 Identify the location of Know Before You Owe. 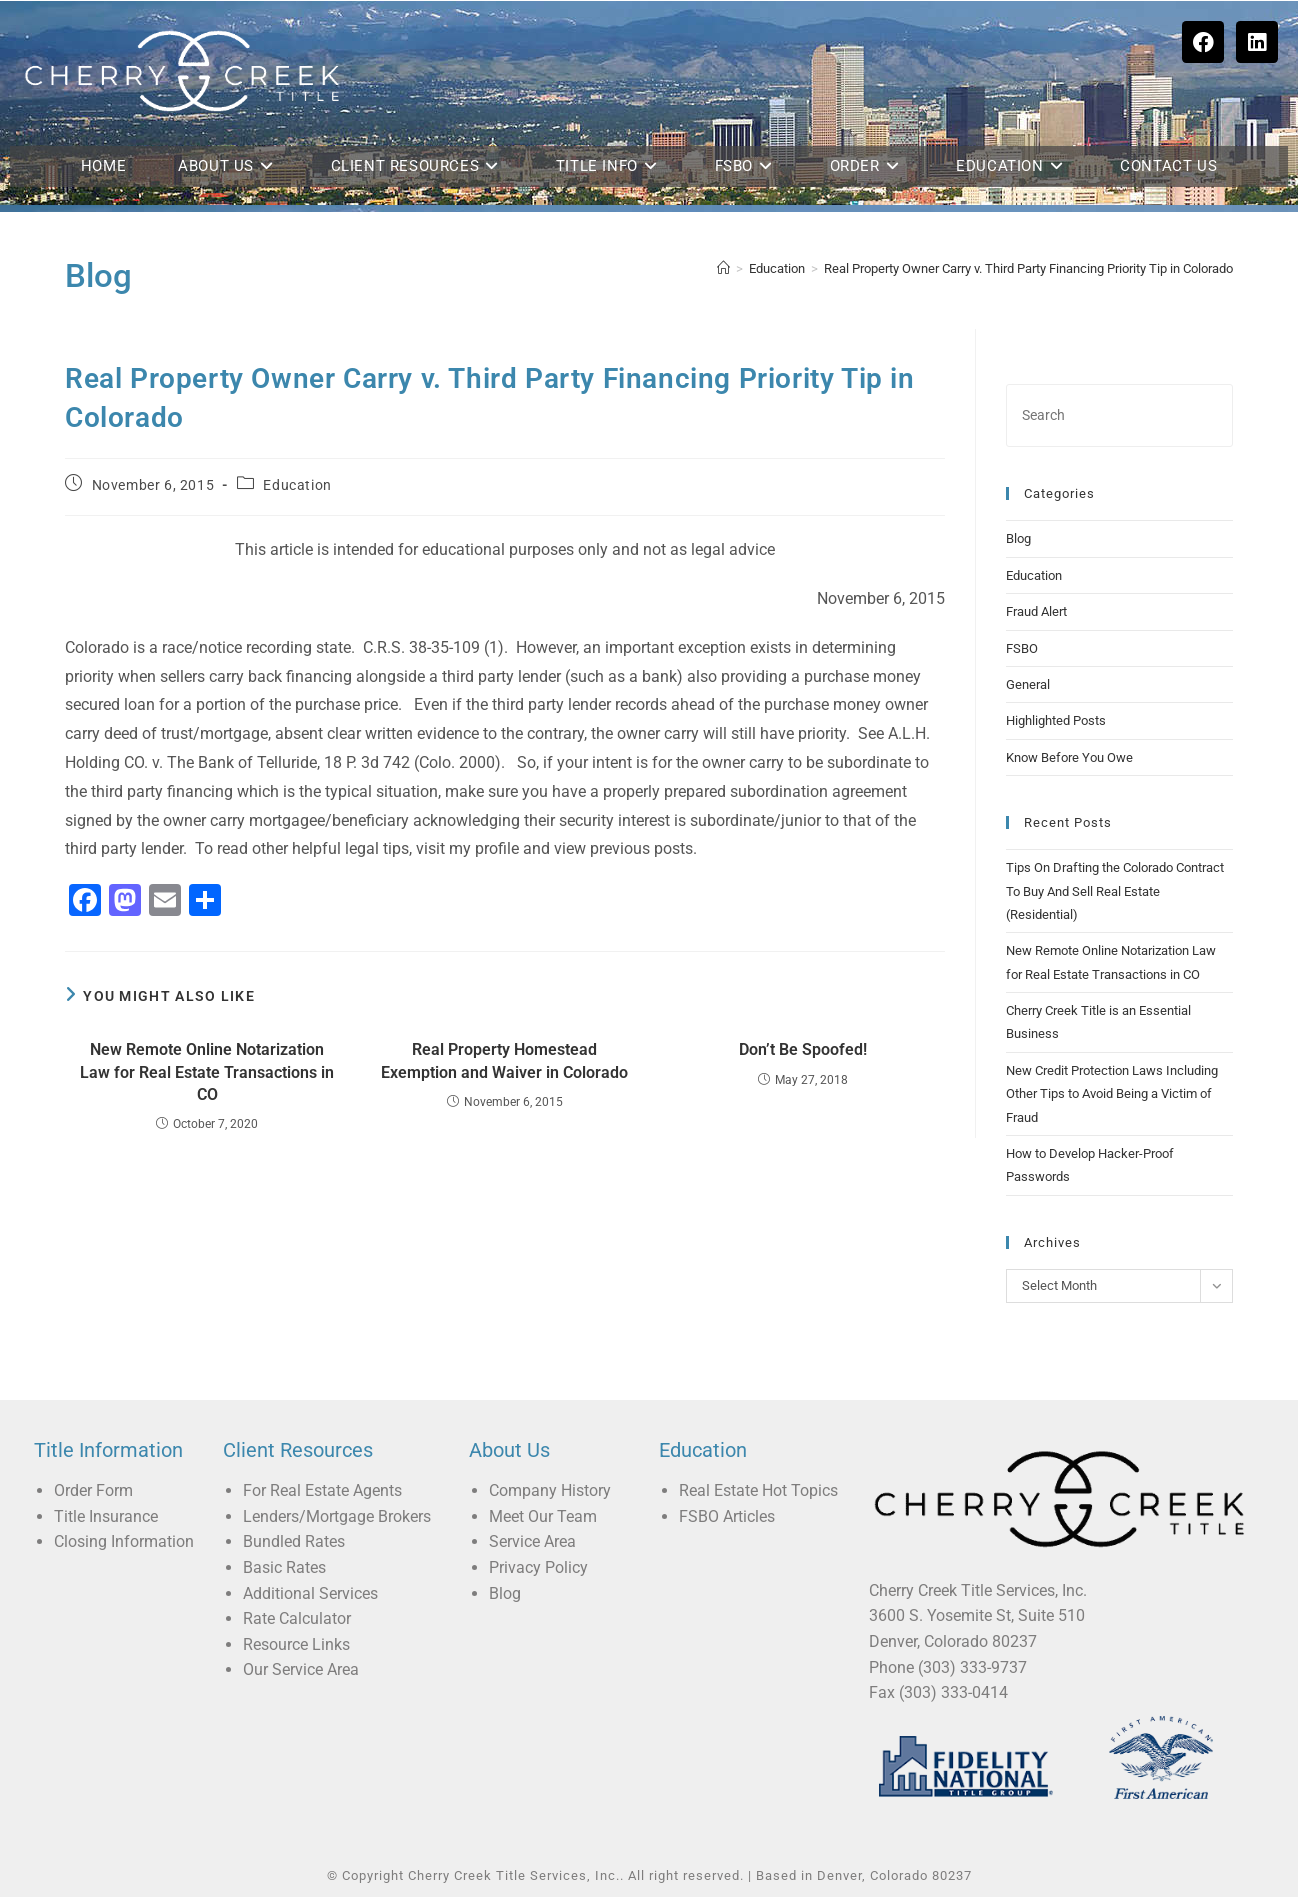
(1069, 757).